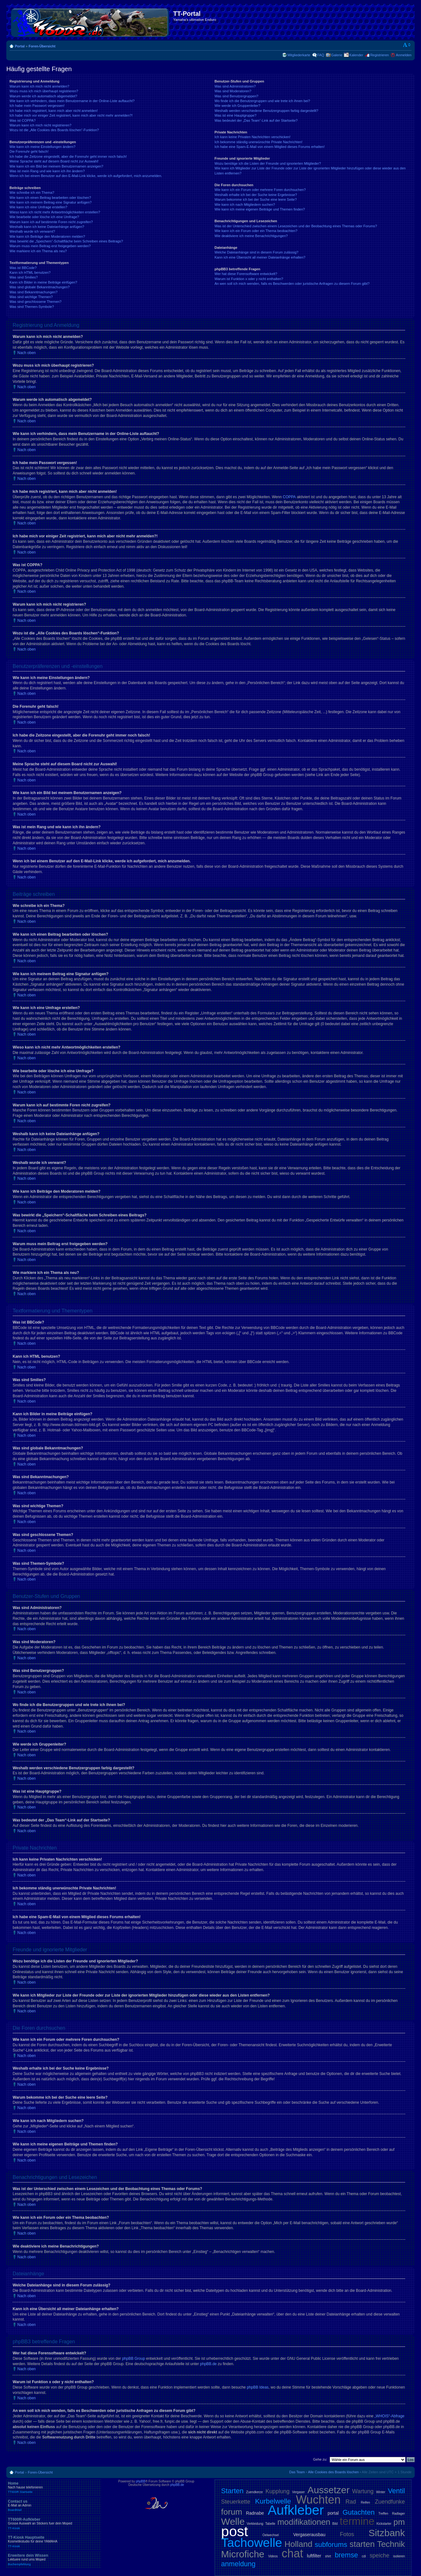  What do you see at coordinates (362, 2544) in the screenshot?
I see `starten` at bounding box center [362, 2544].